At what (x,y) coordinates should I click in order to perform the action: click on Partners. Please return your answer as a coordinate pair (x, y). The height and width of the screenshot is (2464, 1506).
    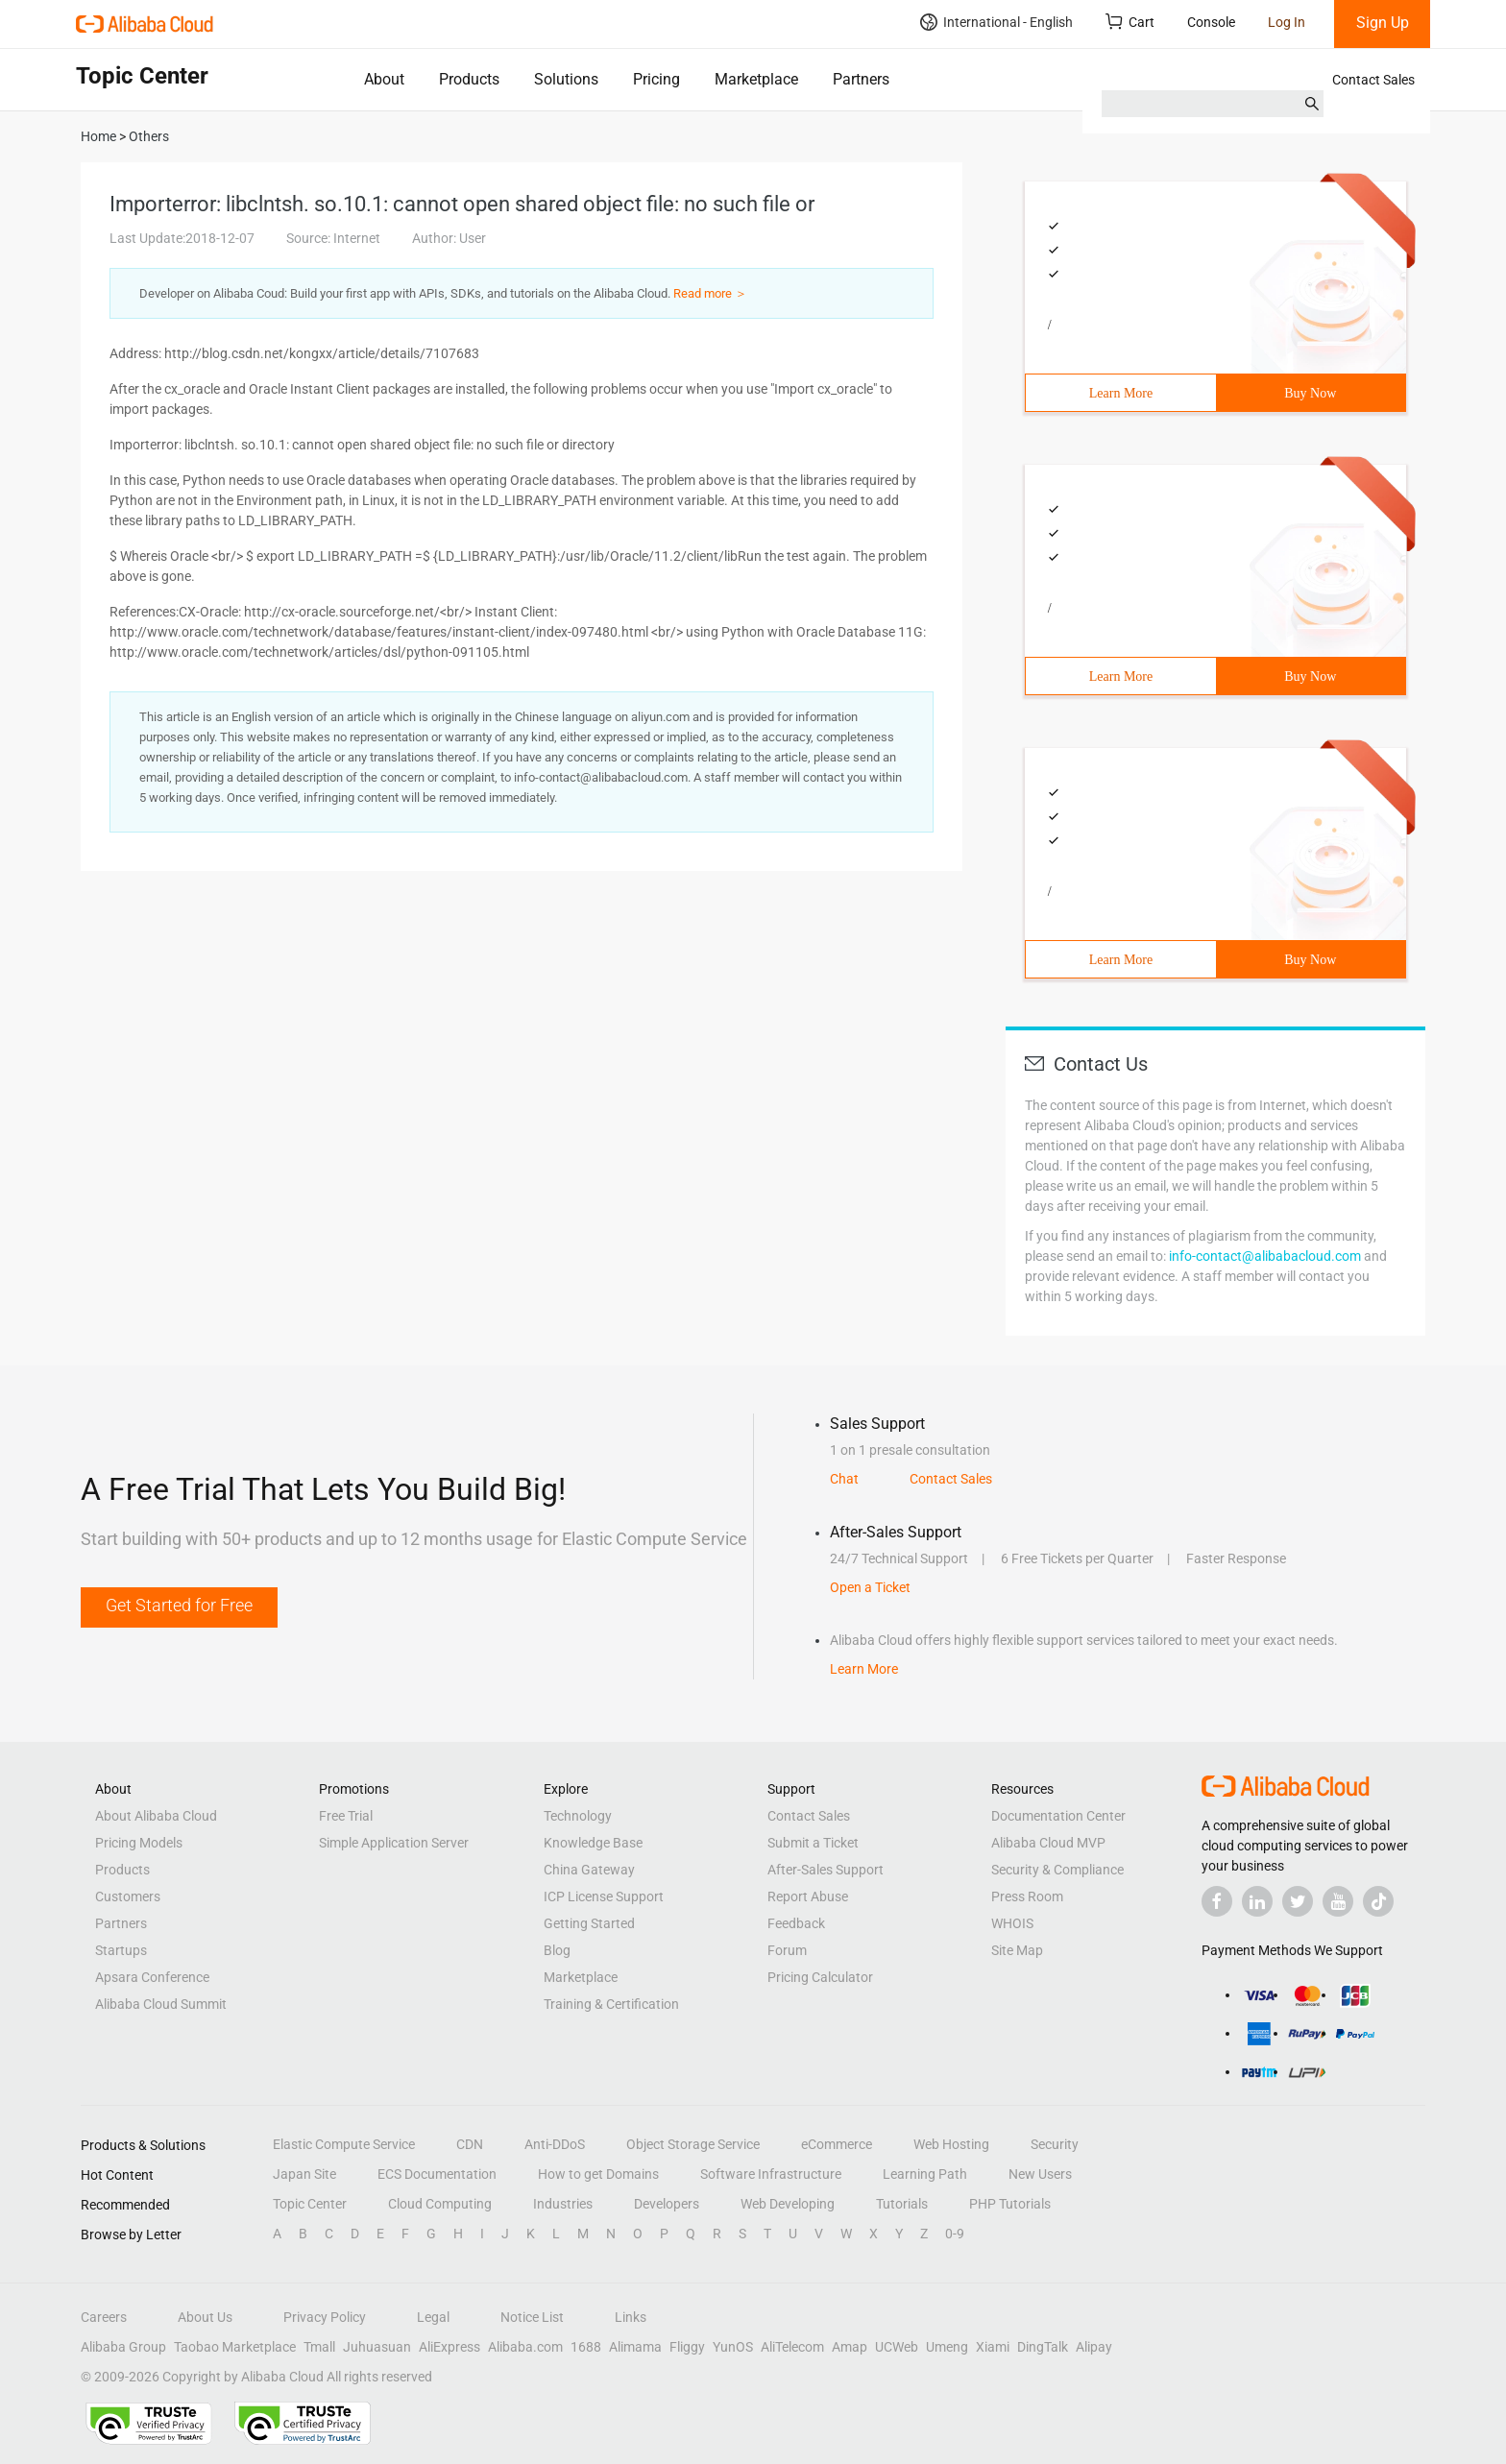
    Looking at the image, I should click on (861, 79).